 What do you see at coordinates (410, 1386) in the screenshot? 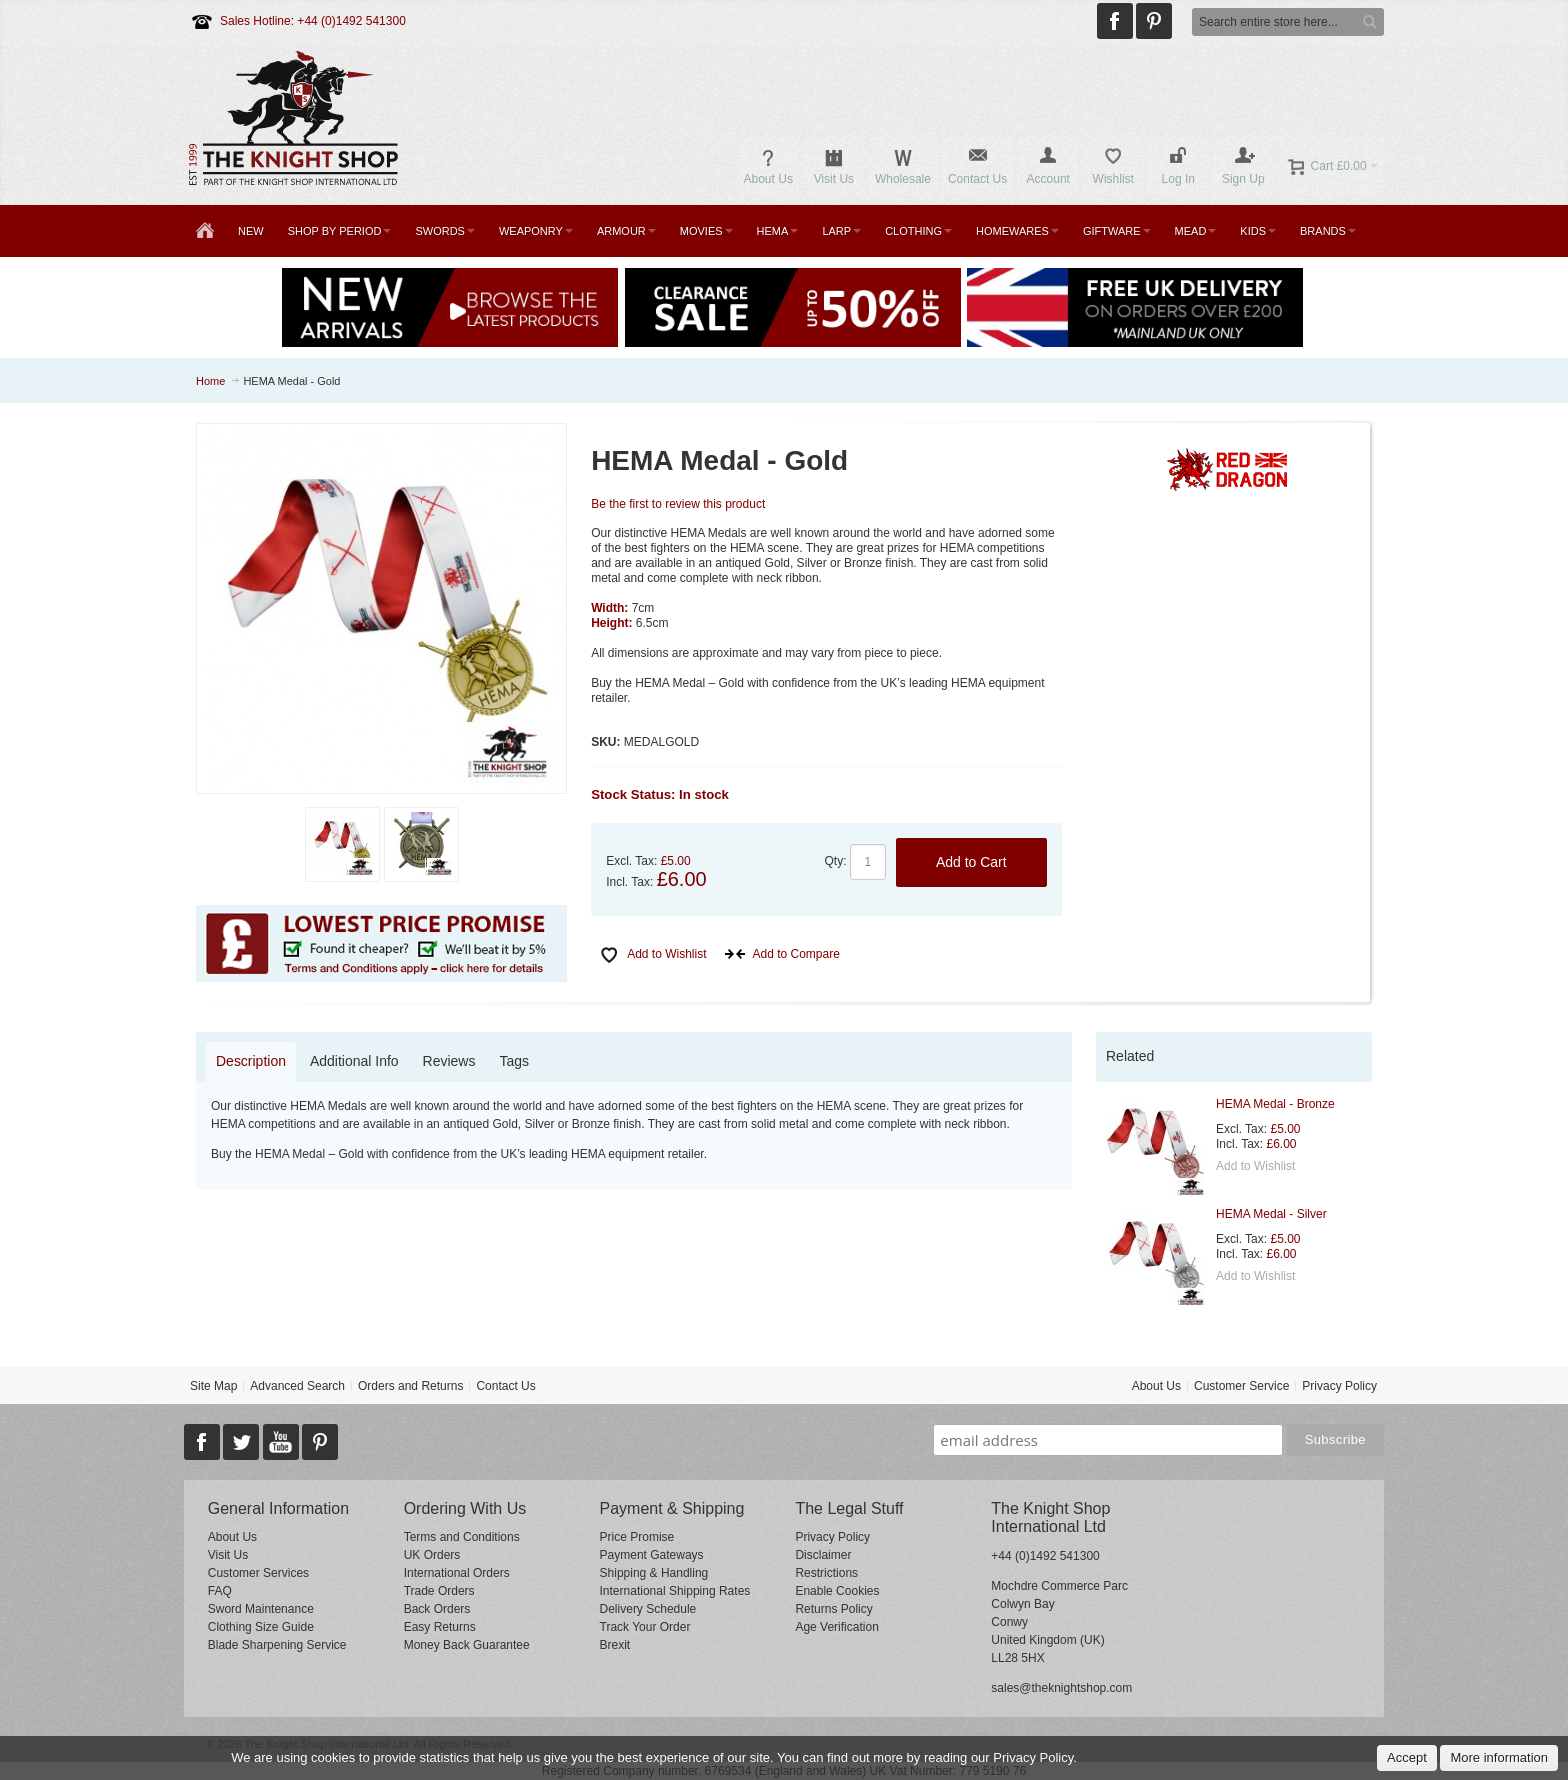
I see `Orders and Returns` at bounding box center [410, 1386].